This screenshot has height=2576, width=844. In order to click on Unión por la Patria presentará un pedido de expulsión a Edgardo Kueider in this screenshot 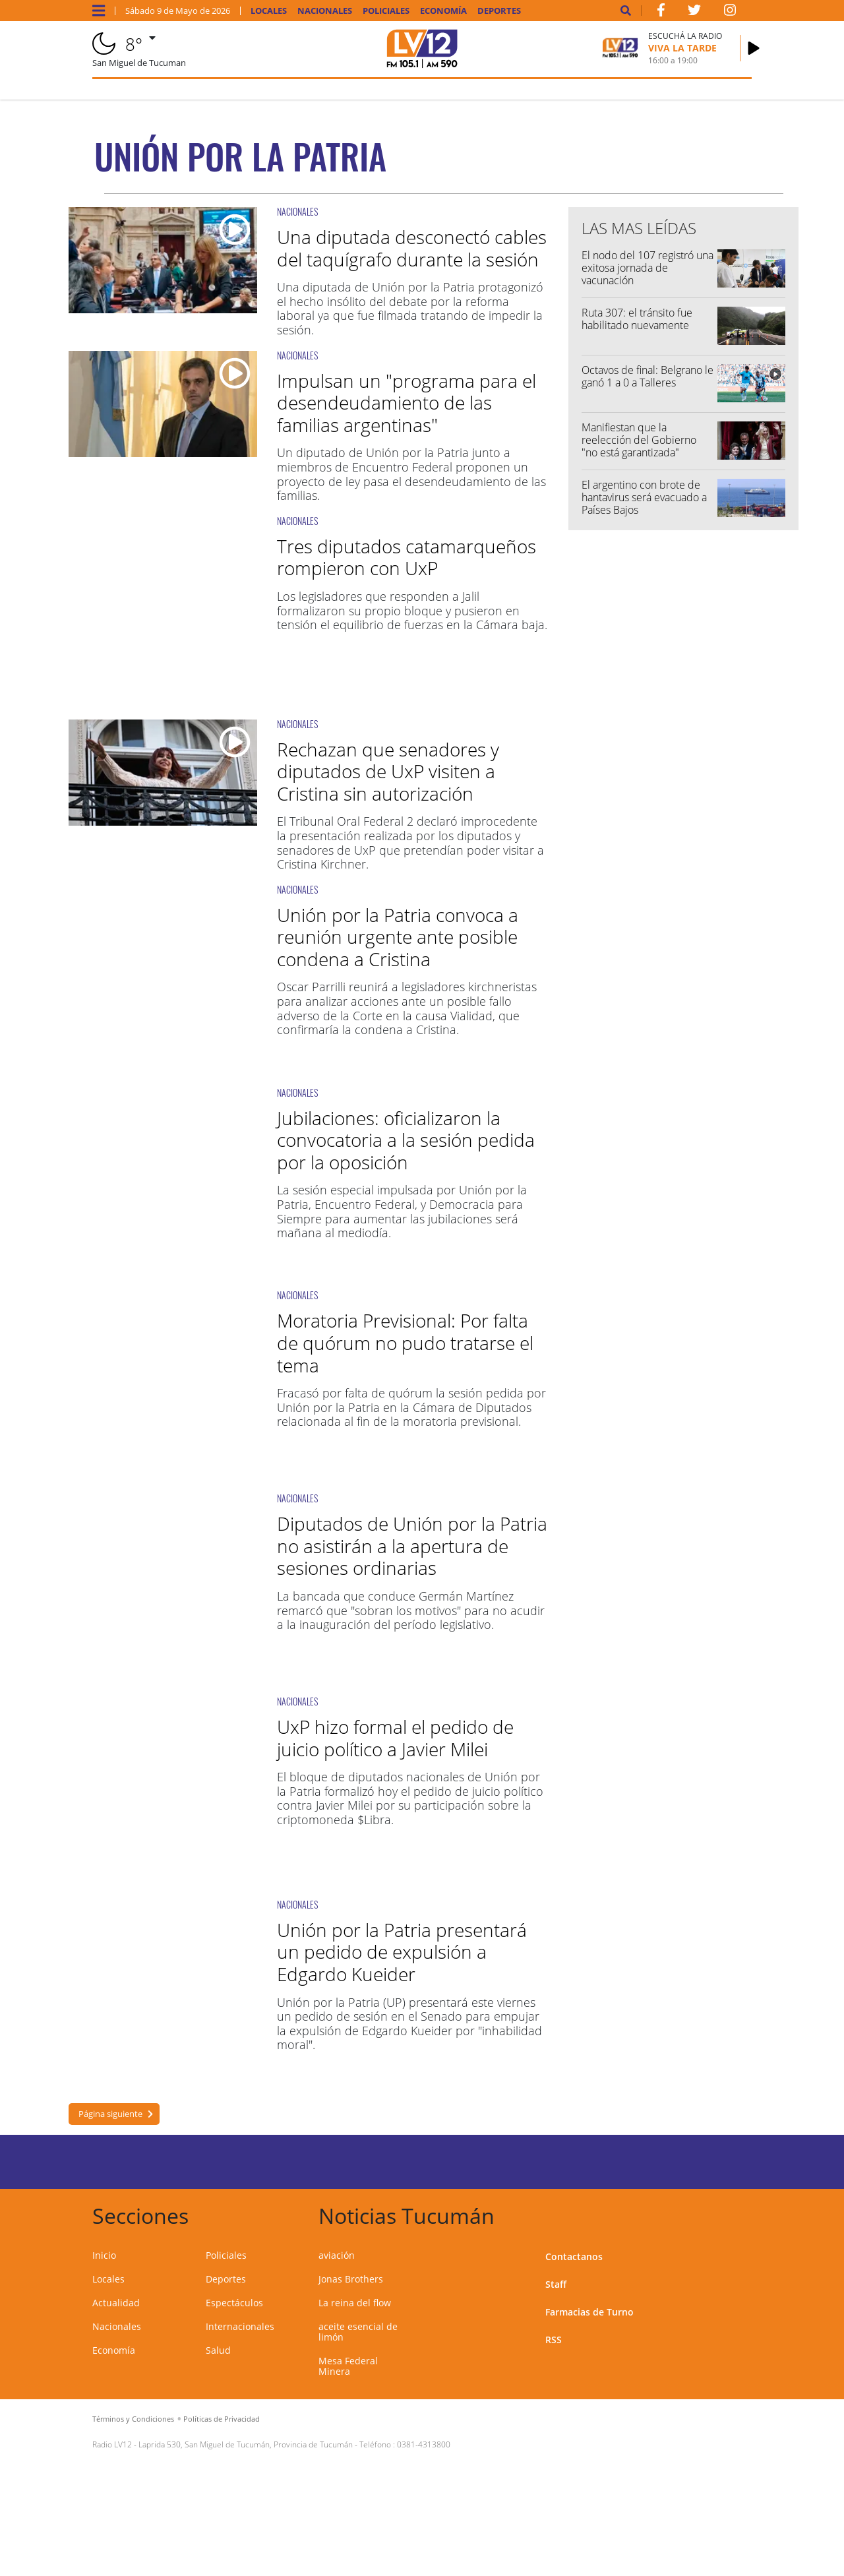, I will do `click(402, 1951)`.